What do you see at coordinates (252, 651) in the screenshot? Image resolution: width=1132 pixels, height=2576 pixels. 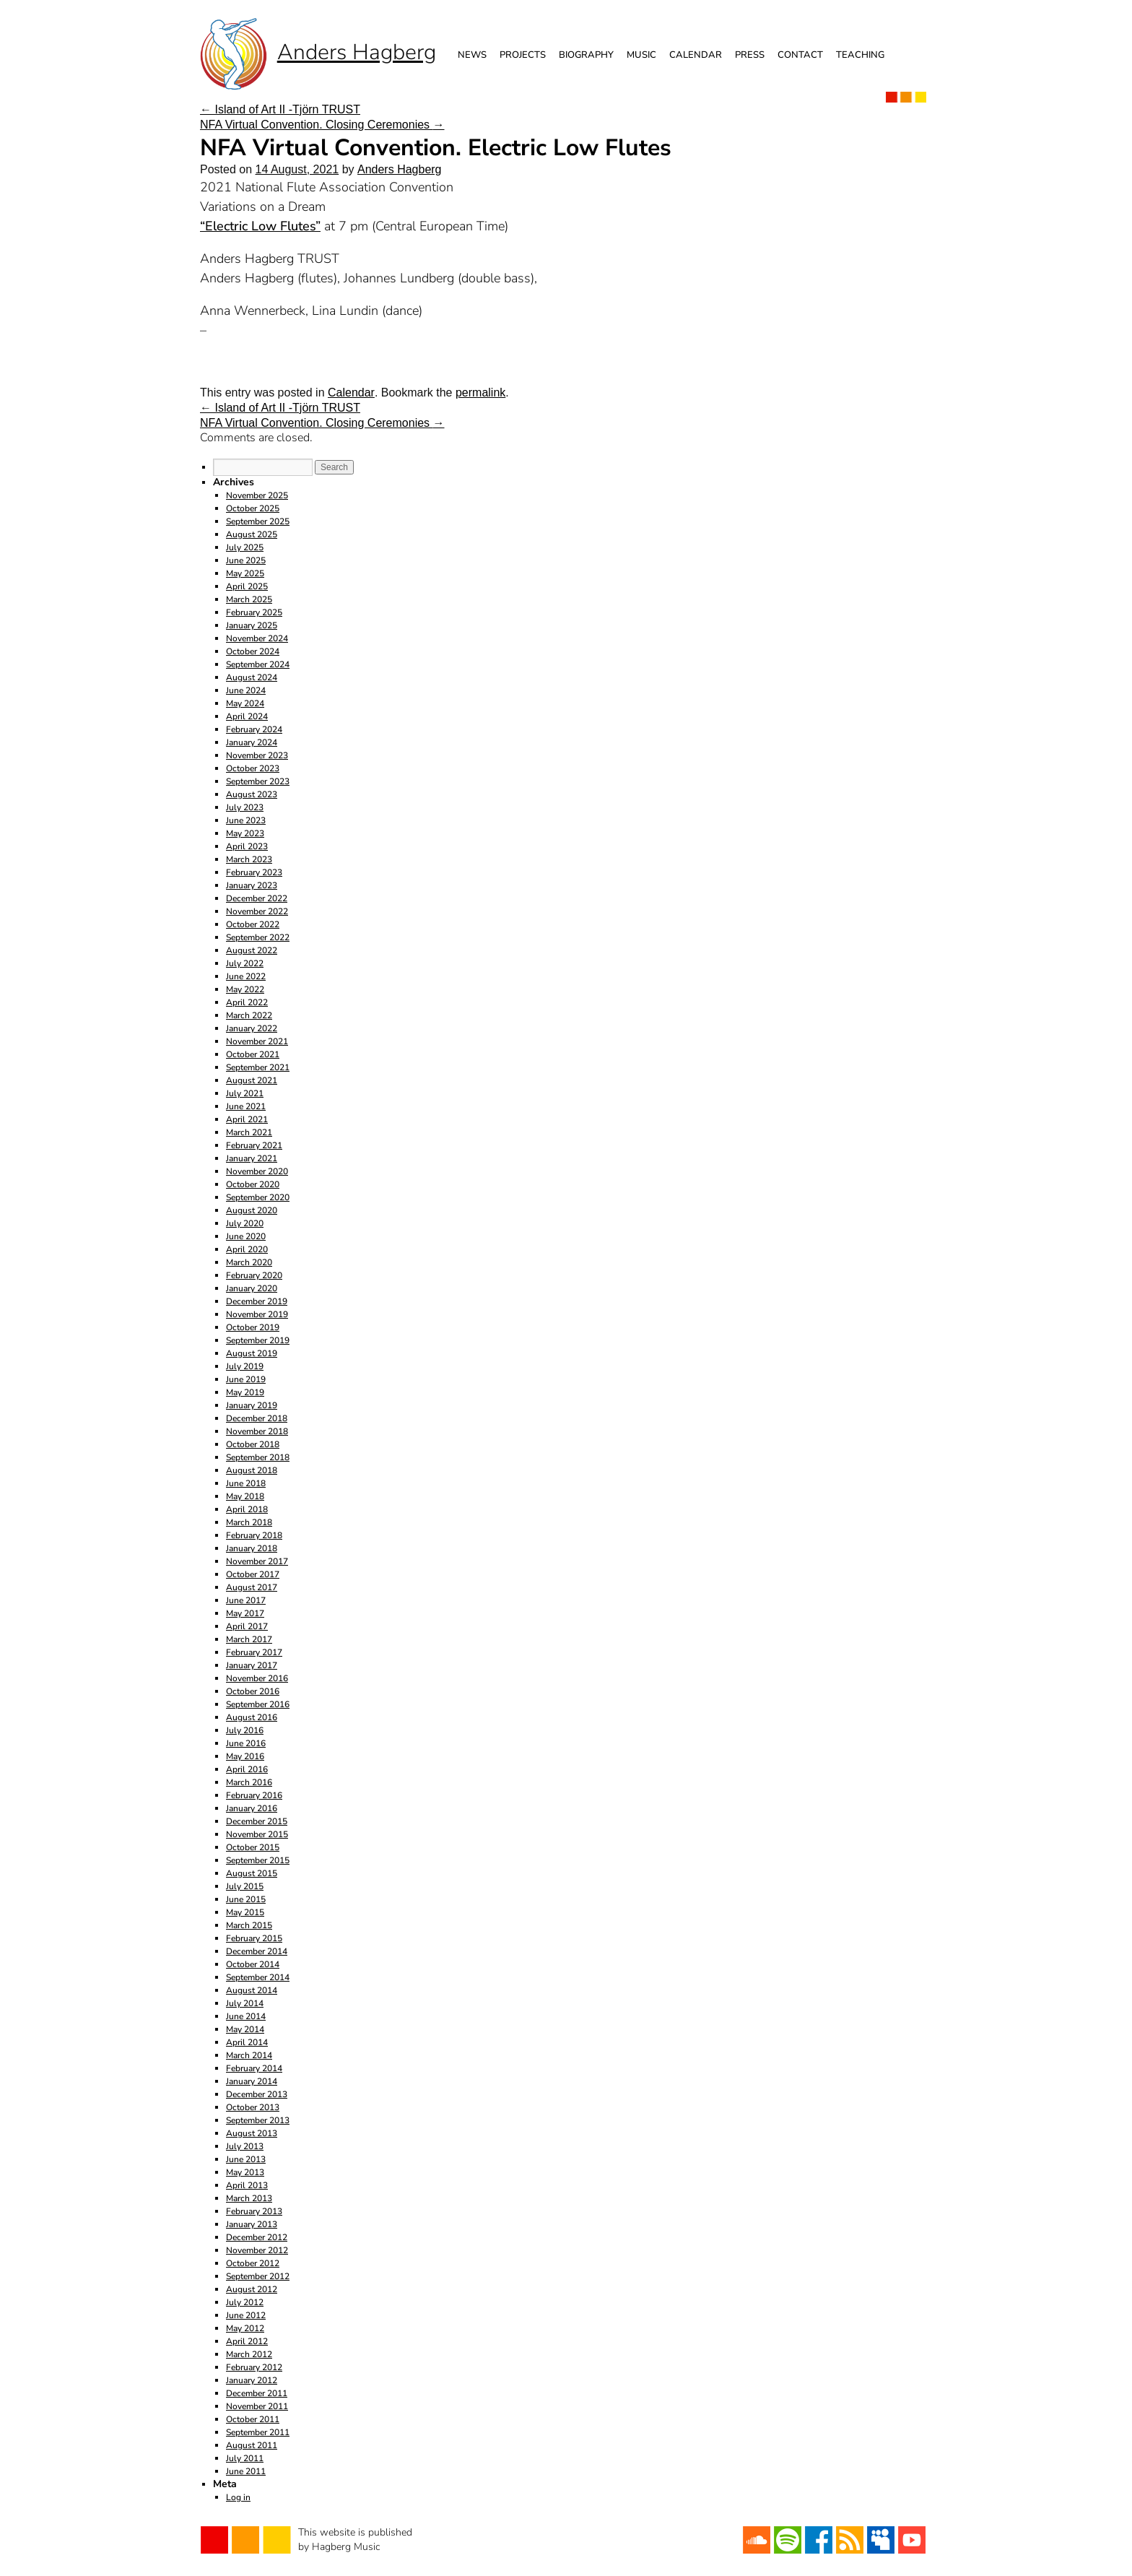 I see `October 2024` at bounding box center [252, 651].